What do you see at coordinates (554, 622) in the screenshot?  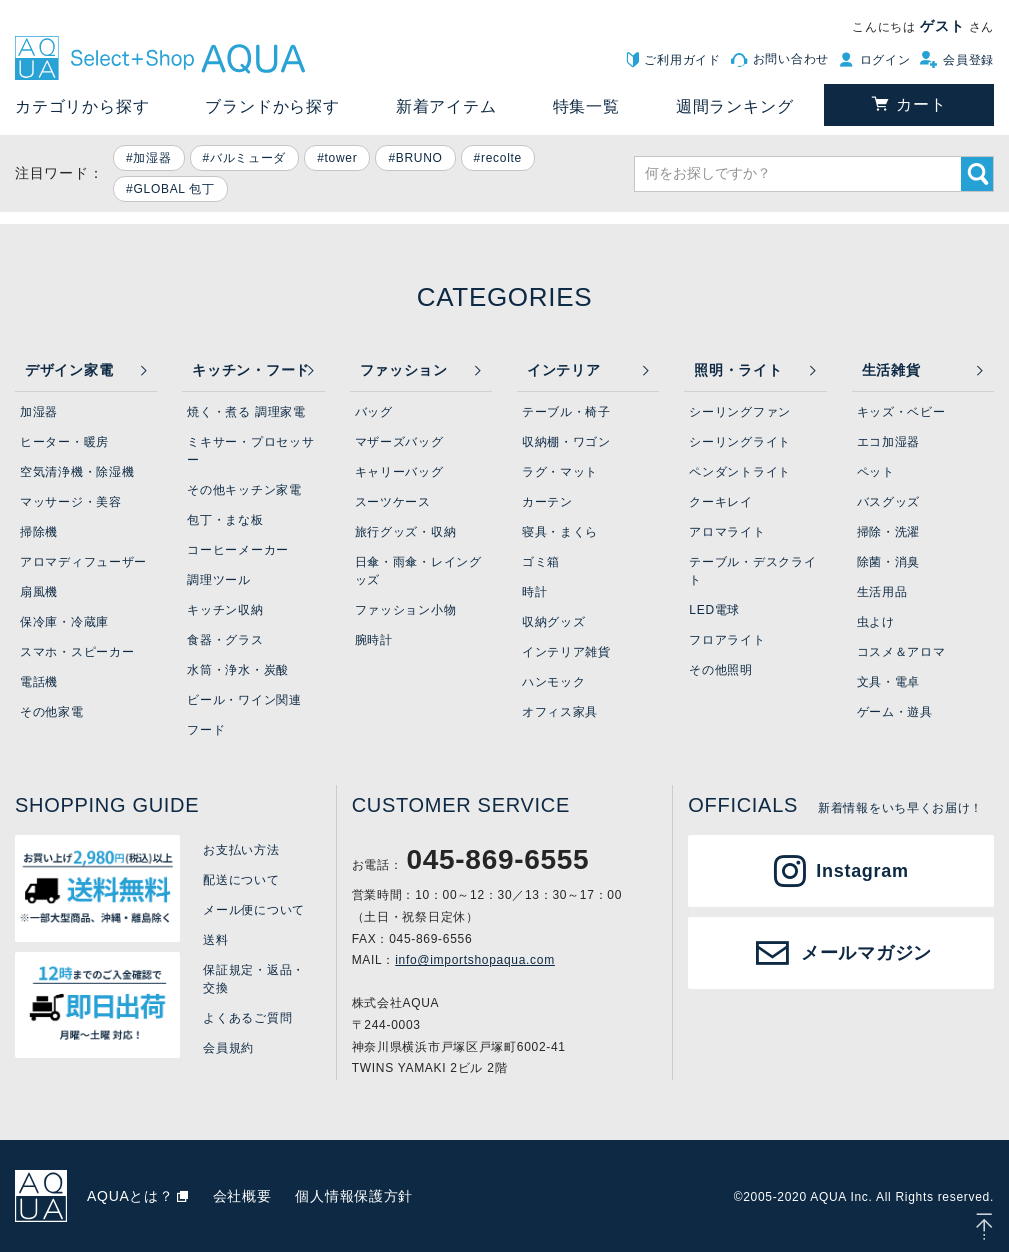 I see `収納グッズ` at bounding box center [554, 622].